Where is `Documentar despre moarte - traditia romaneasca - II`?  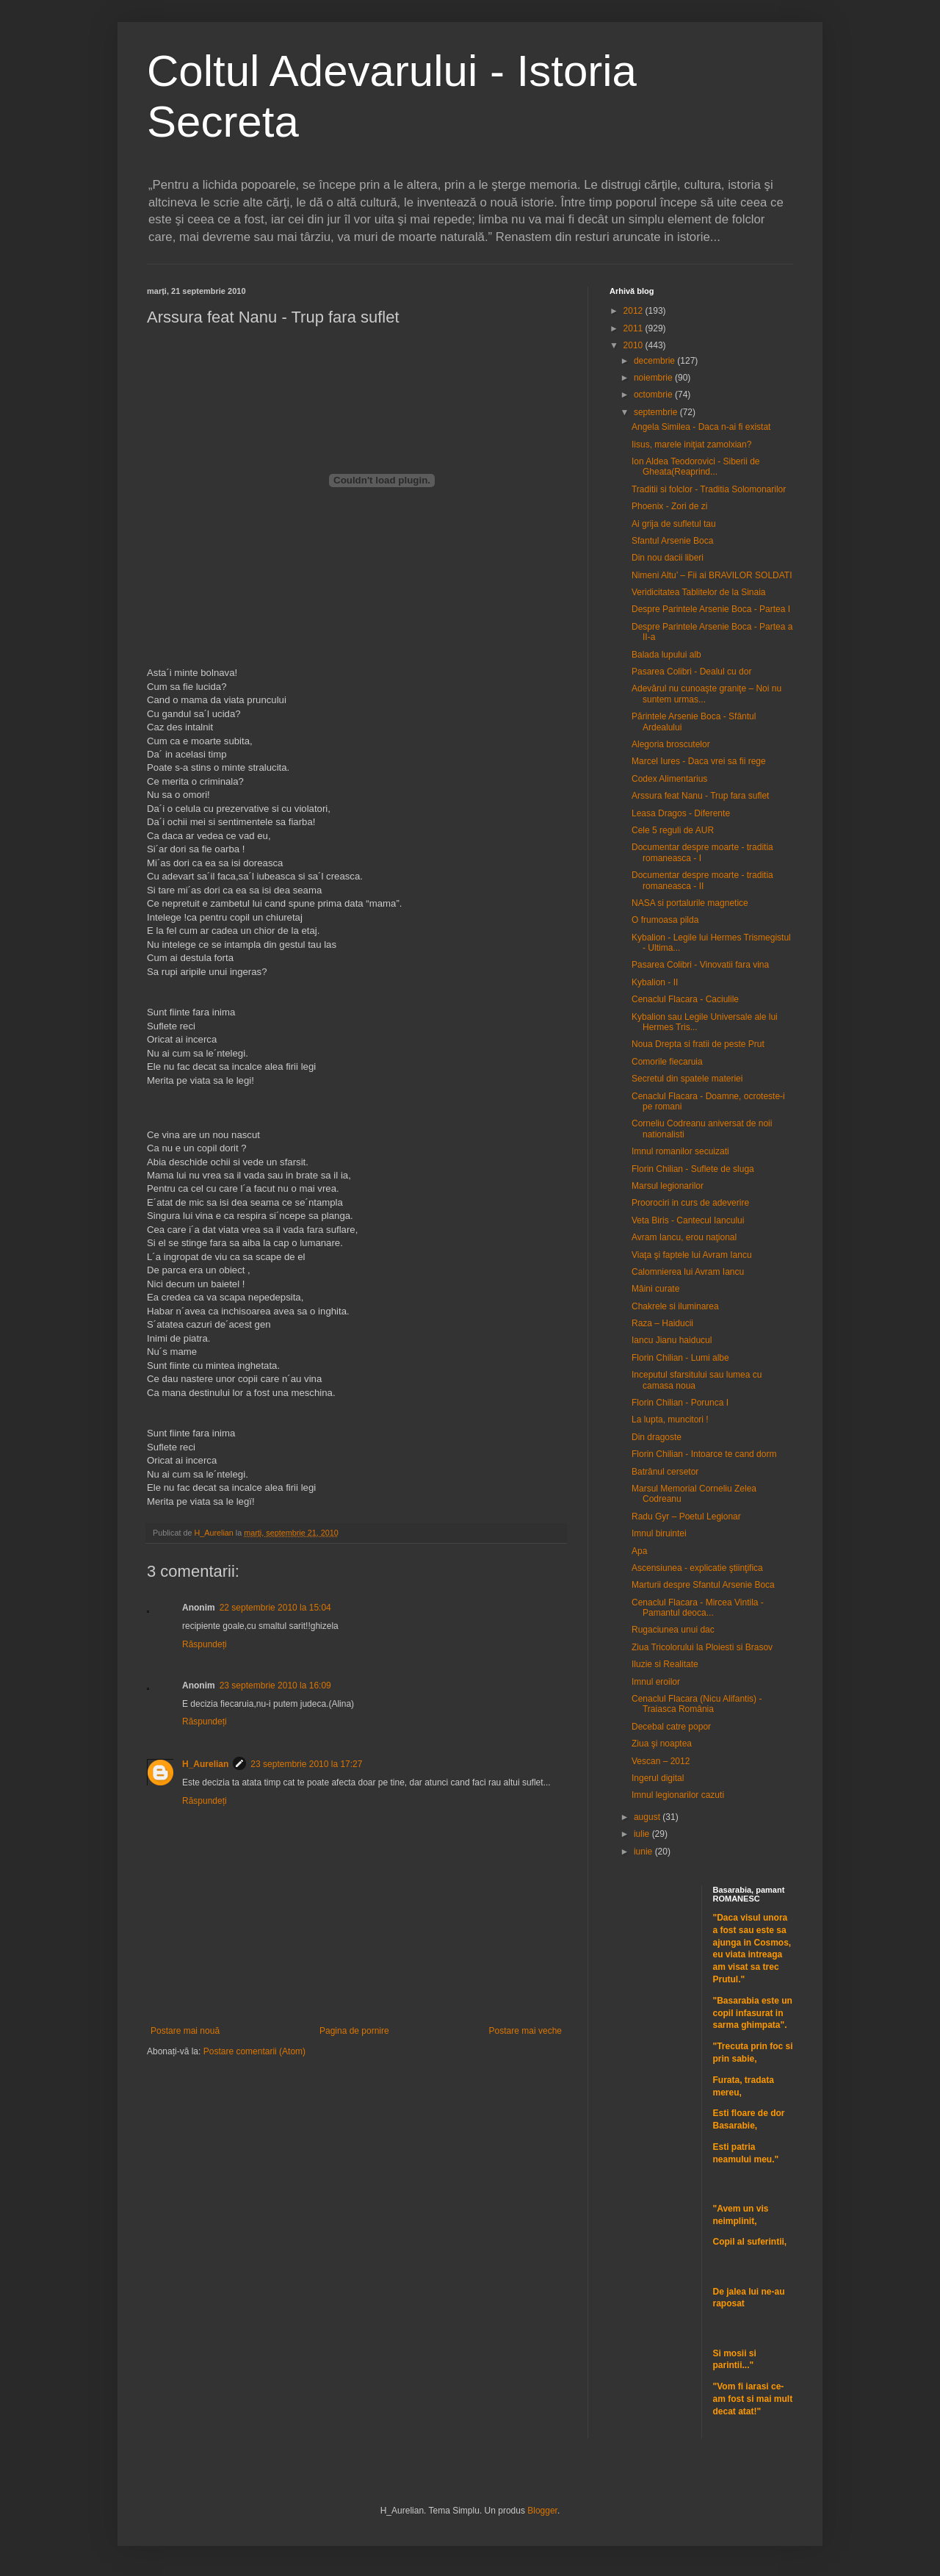
Documentar despre moarte - traditia romaneasca - II is located at coordinates (702, 880).